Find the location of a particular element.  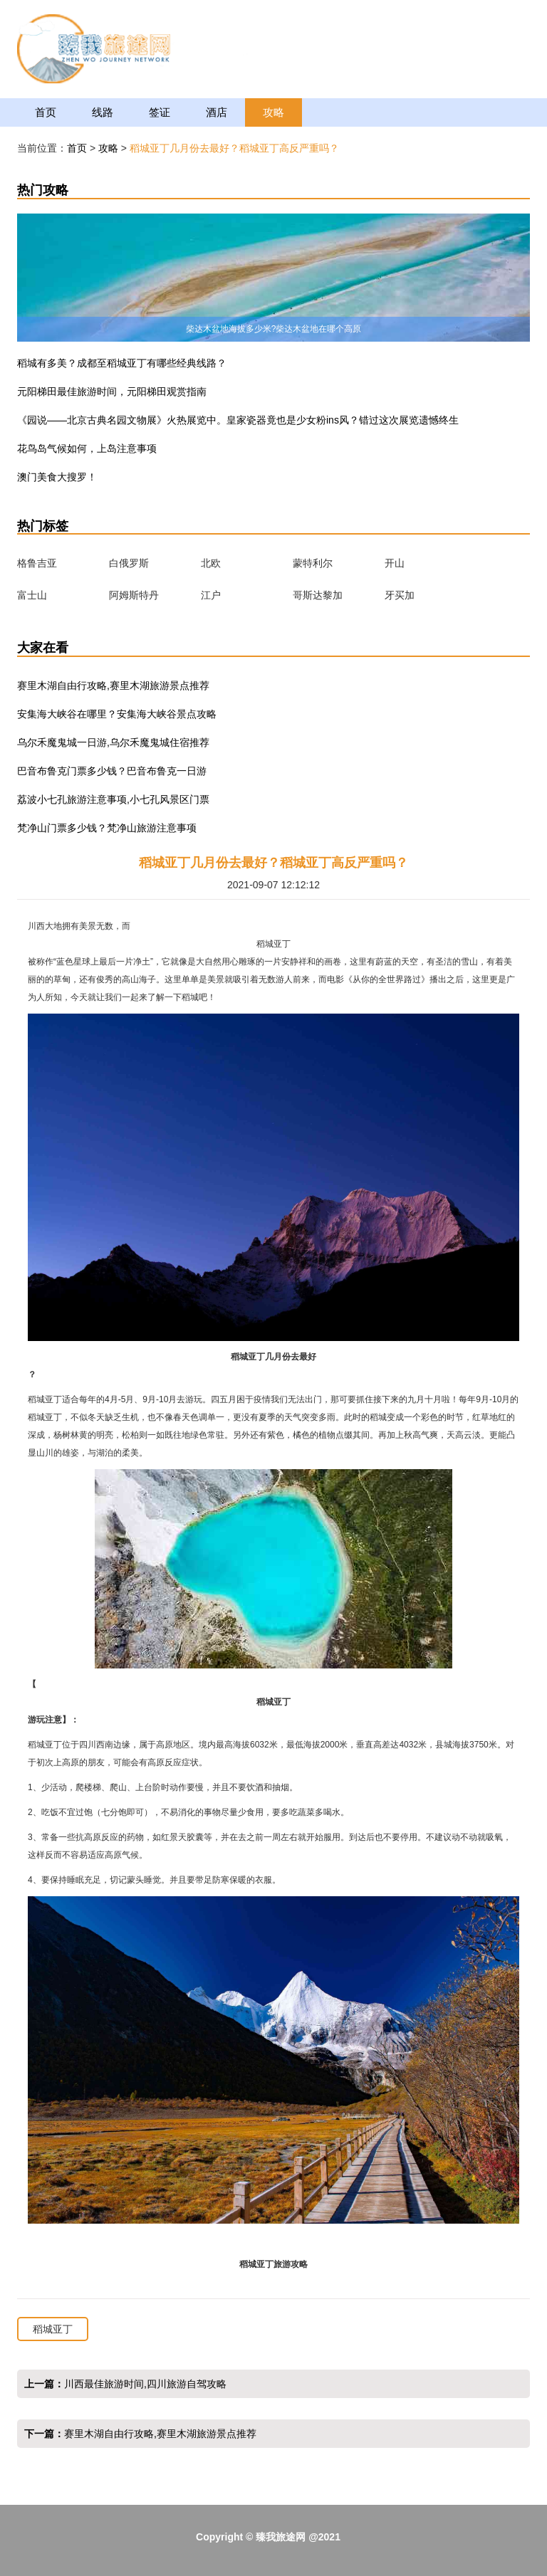

稻城有多美？成都至稻城亚丁有哪些经典线路？ is located at coordinates (121, 363).